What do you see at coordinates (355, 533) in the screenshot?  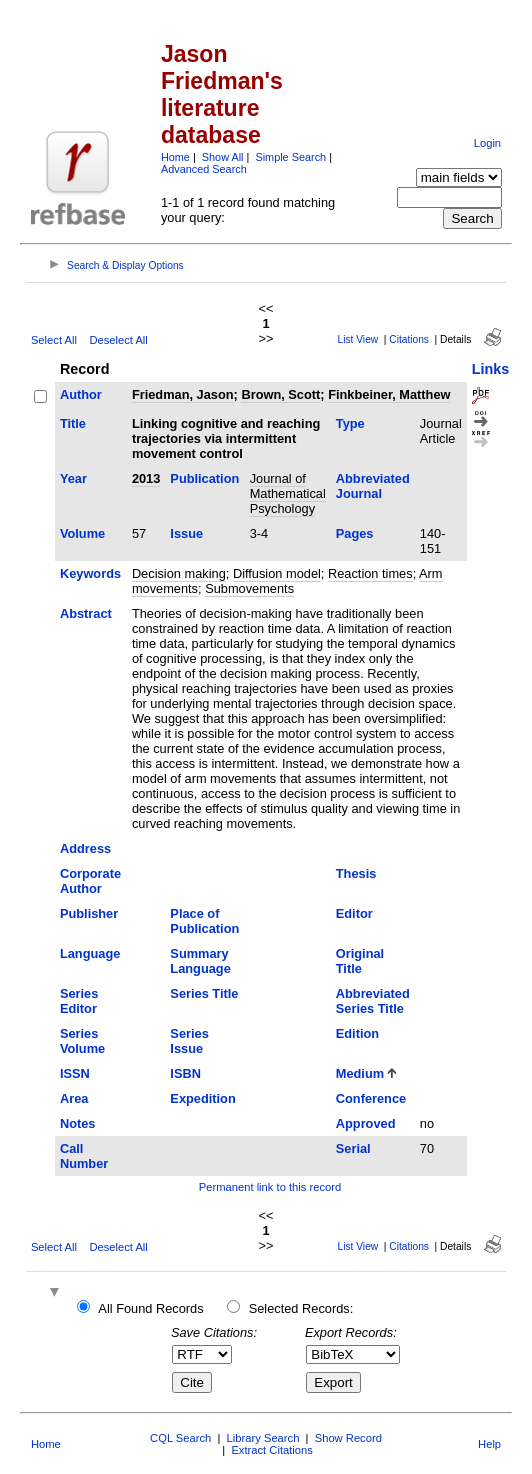 I see `Pages` at bounding box center [355, 533].